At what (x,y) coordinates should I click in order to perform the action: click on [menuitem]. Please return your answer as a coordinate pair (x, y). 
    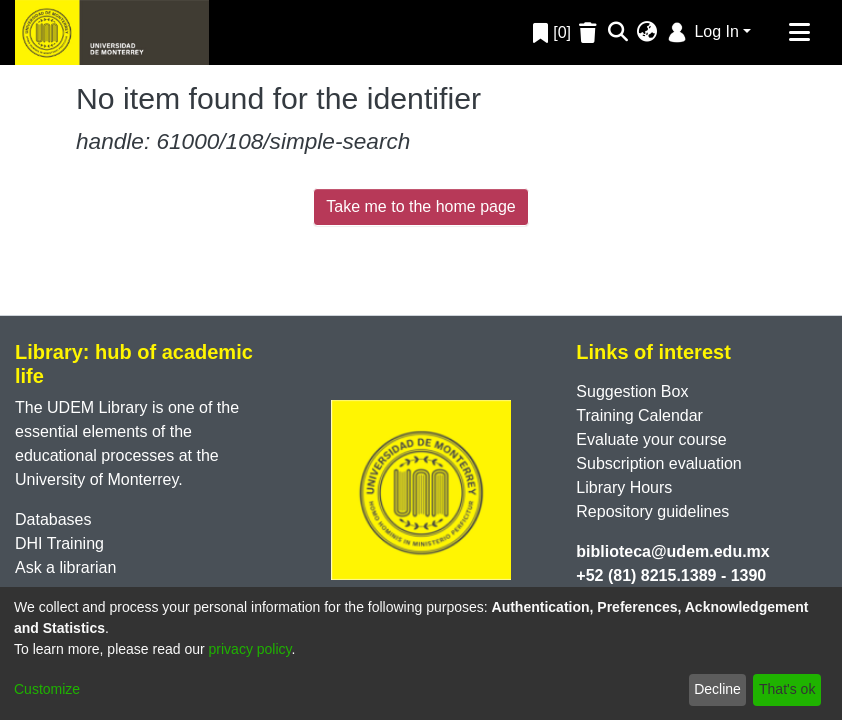
    Looking at the image, I should click on (647, 33).